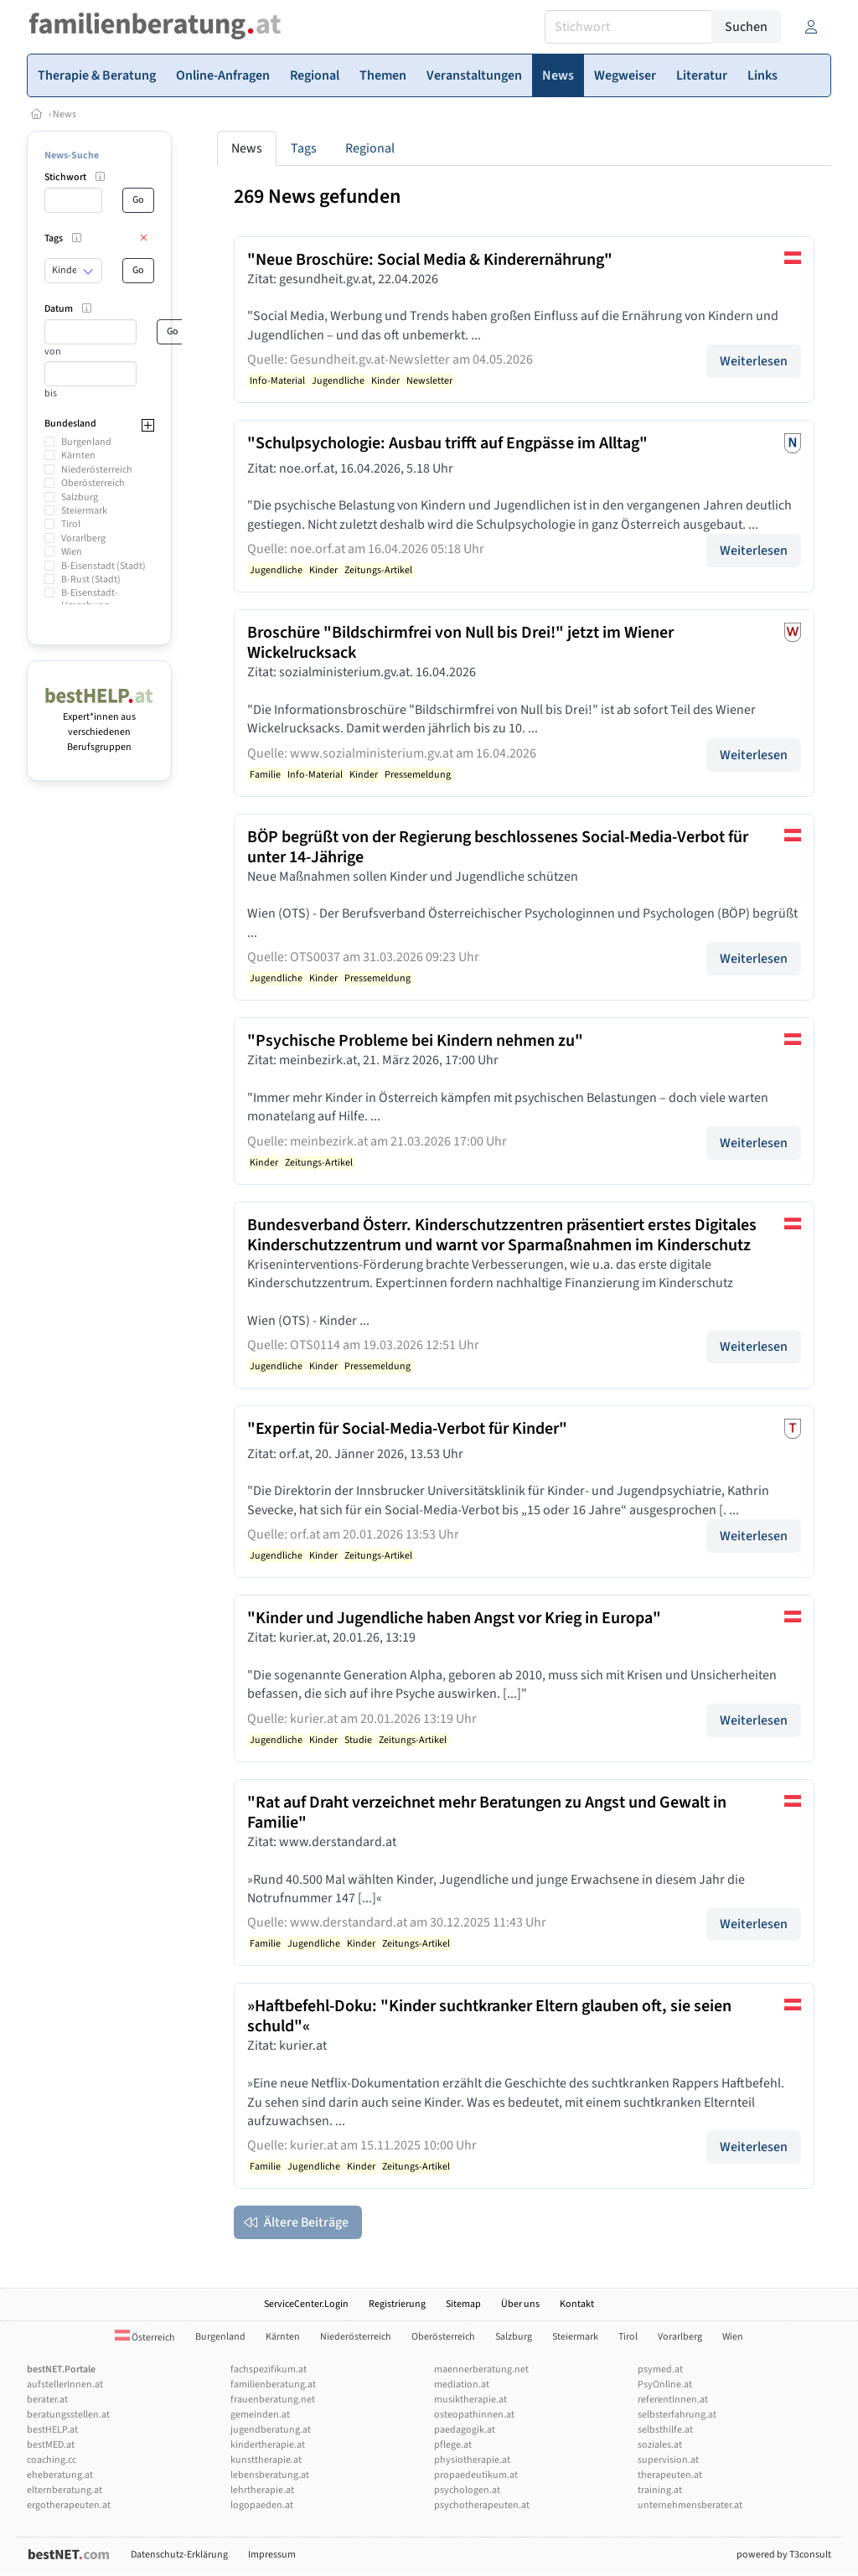 This screenshot has height=2576, width=858. What do you see at coordinates (145, 2337) in the screenshot?
I see `Österreich` at bounding box center [145, 2337].